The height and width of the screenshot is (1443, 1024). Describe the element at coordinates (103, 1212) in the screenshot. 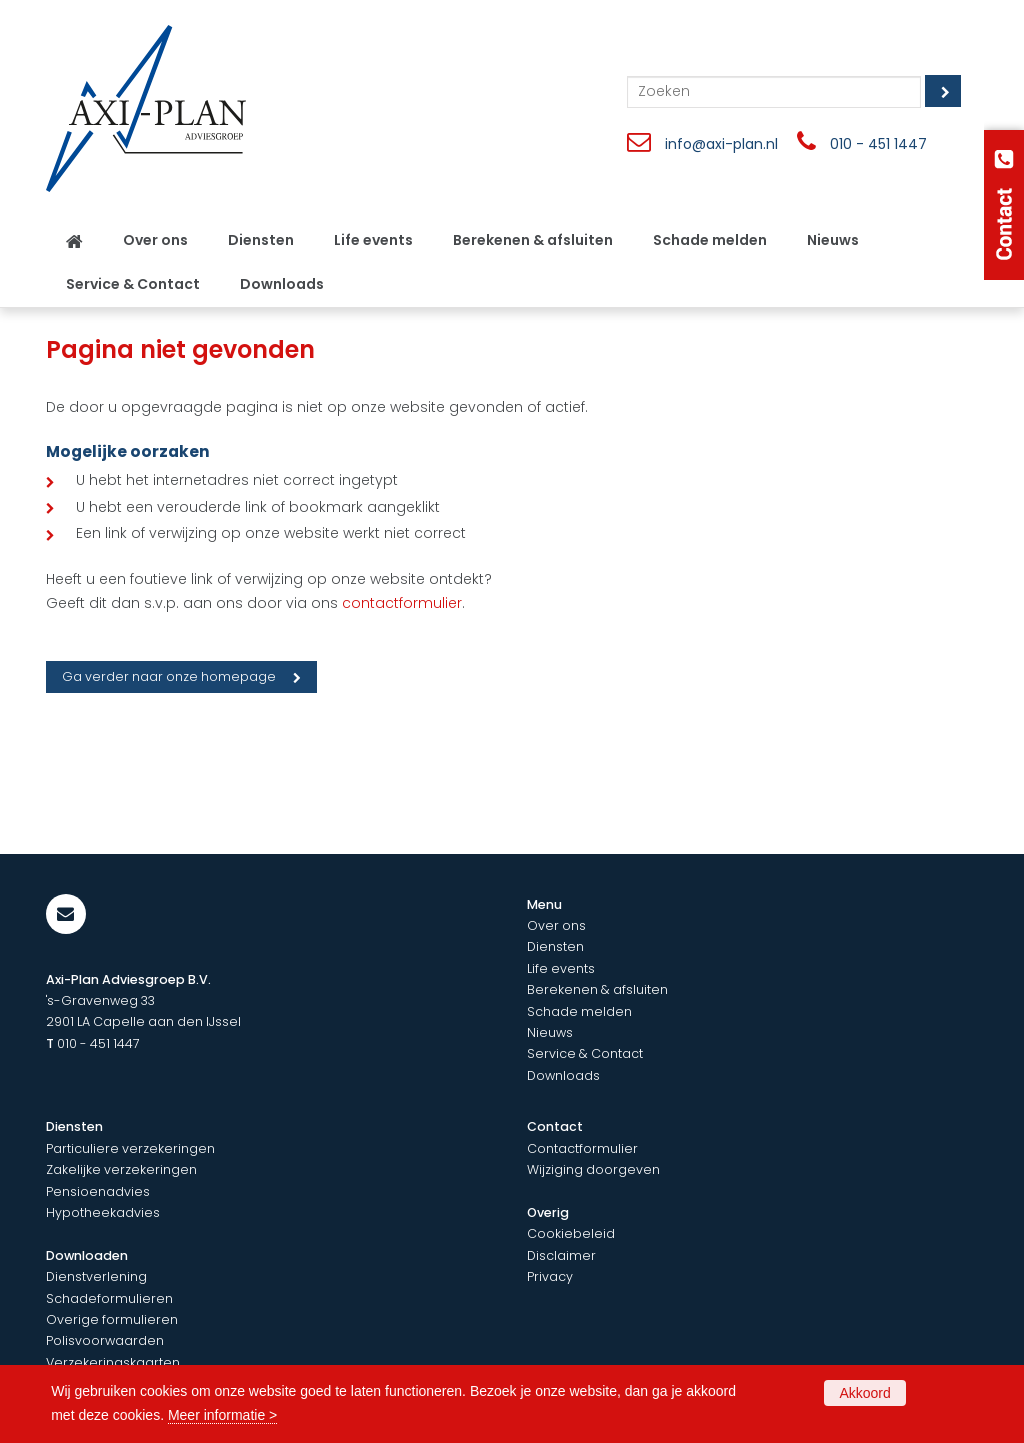

I see `Hypotheekadvies` at that location.